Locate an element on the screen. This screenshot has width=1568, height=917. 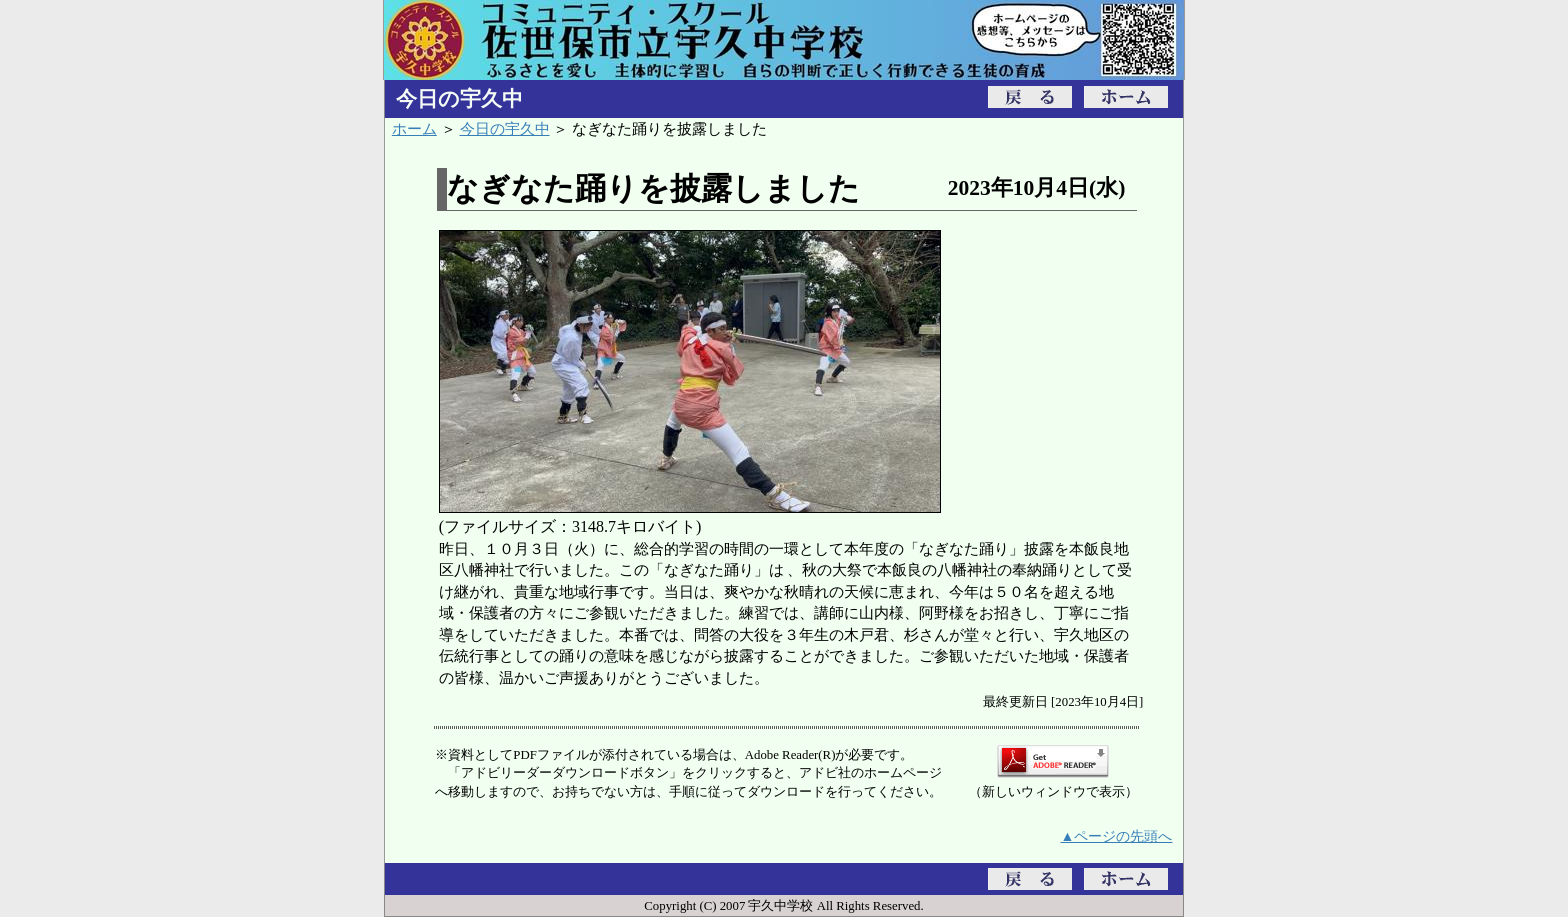
今日の宇久中 is located at coordinates (505, 128).